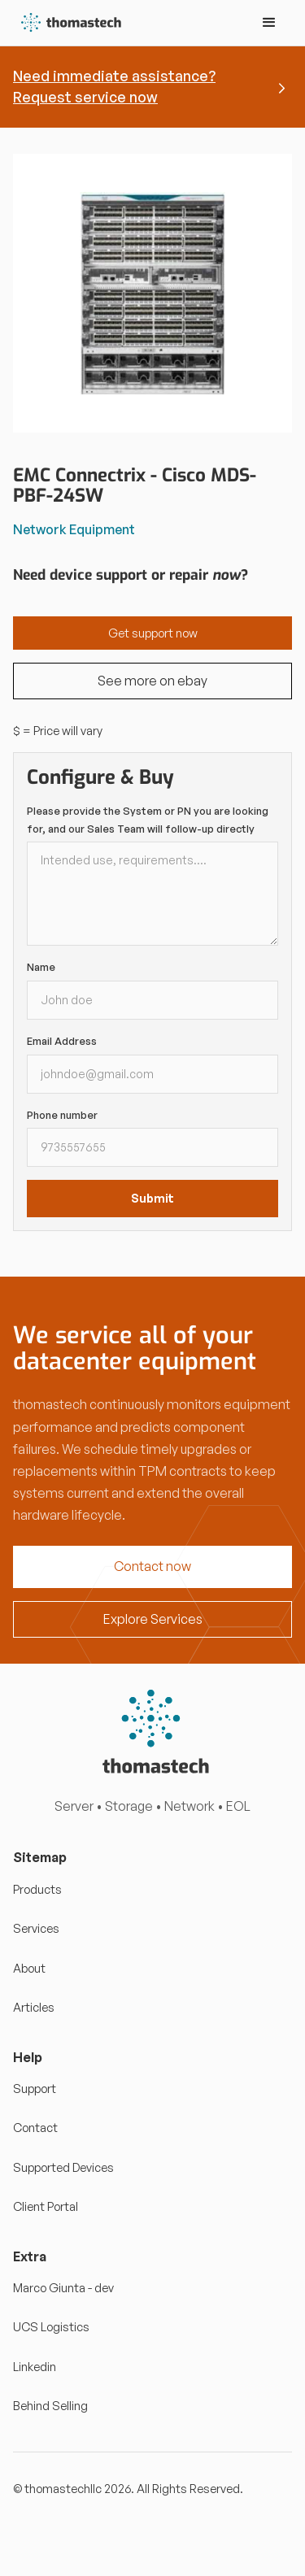  What do you see at coordinates (68, 23) in the screenshot?
I see `[home]` at bounding box center [68, 23].